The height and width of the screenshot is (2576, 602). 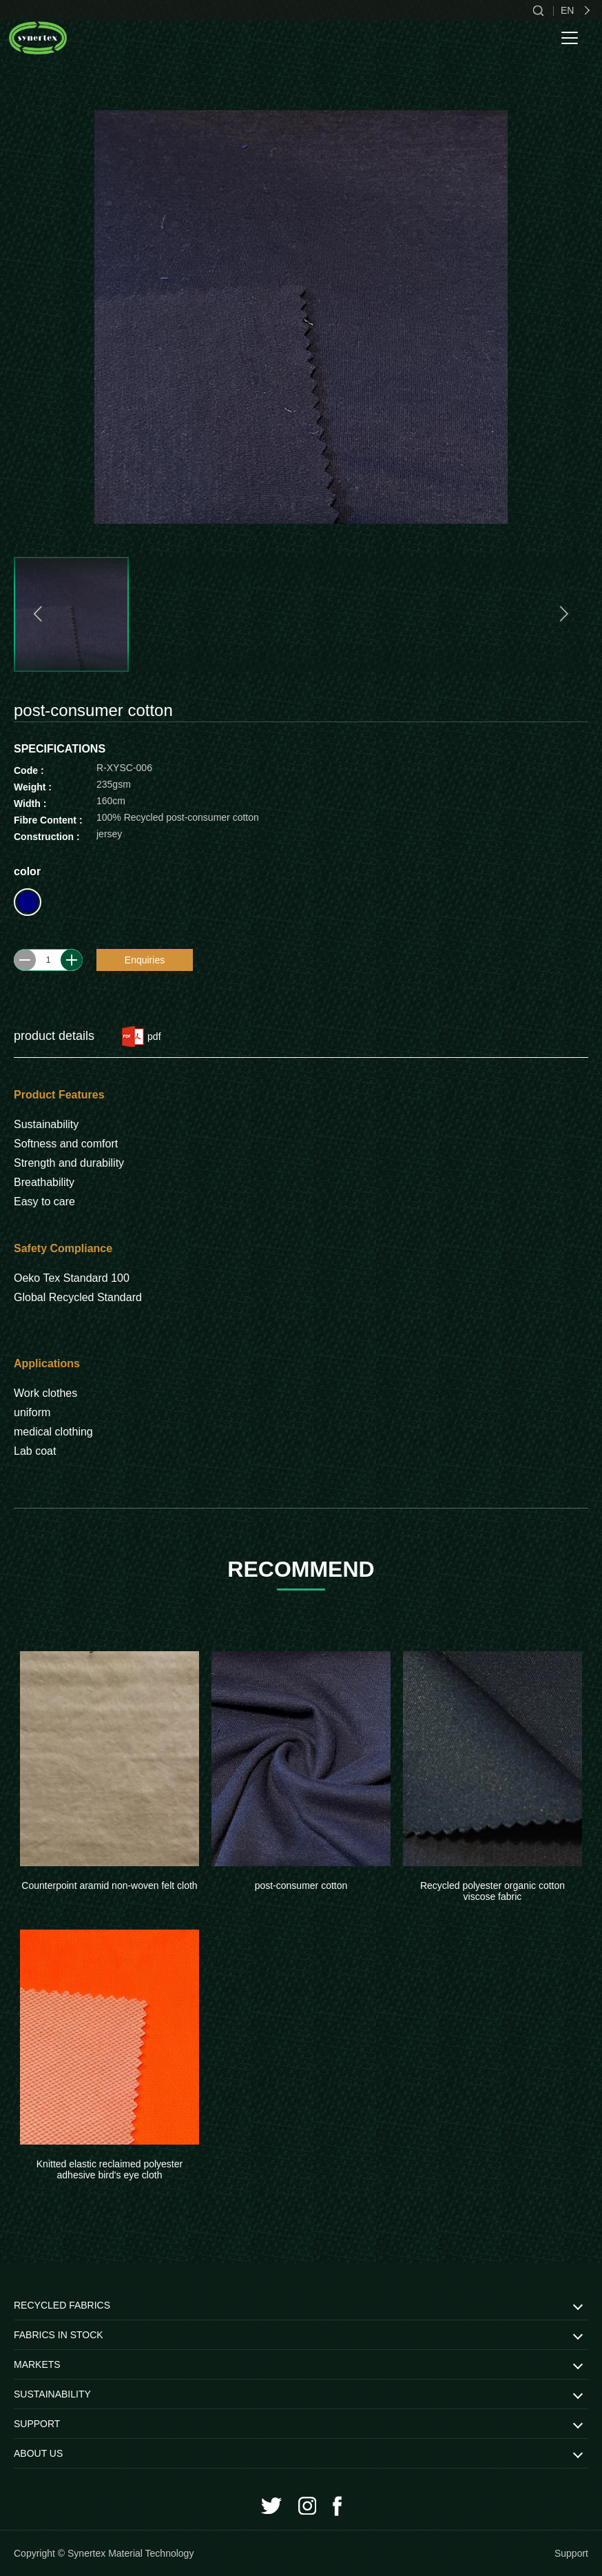 I want to click on SUSTAINABILITY, so click(x=52, y=2394).